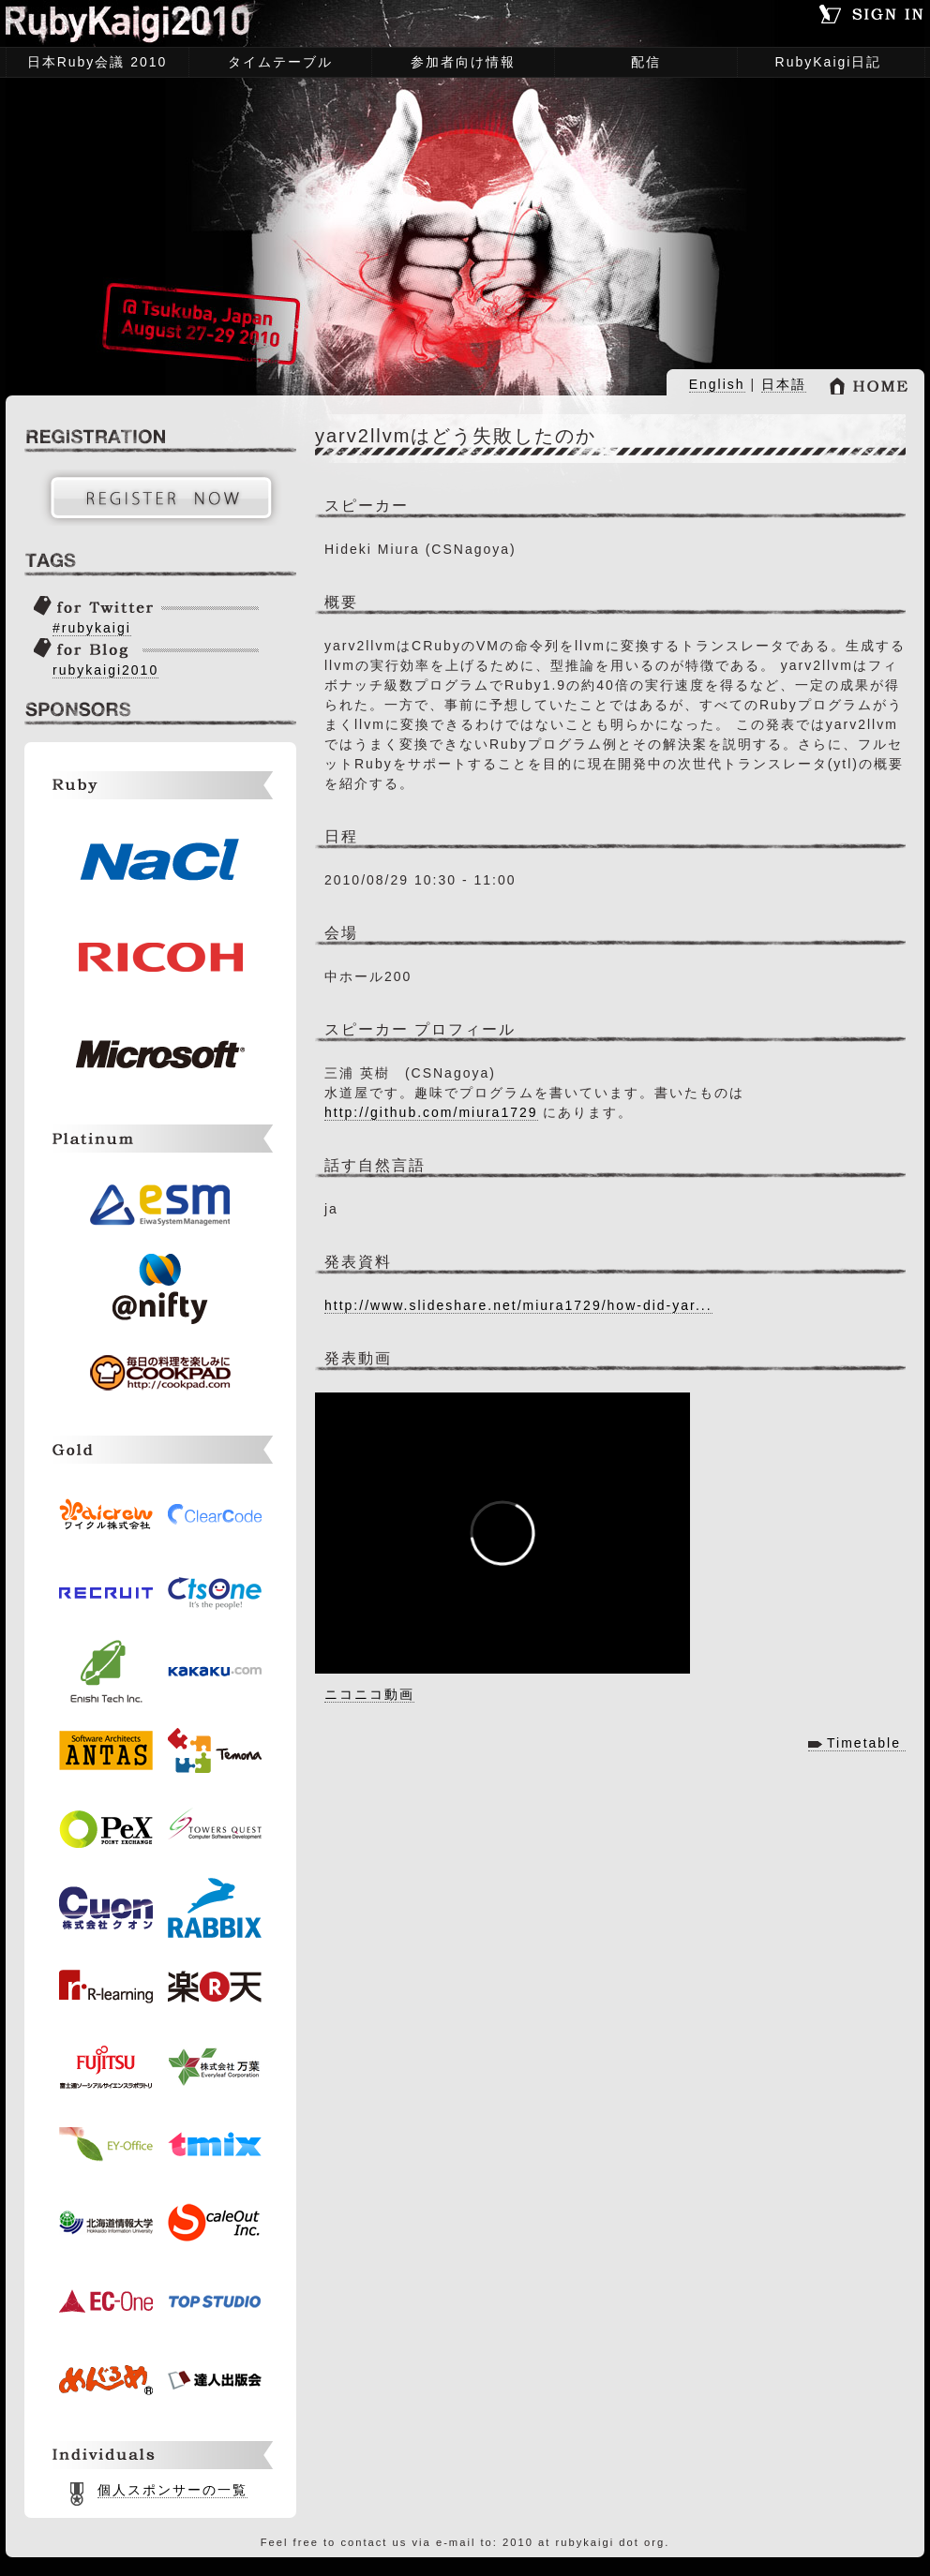 This screenshot has height=2576, width=930. Describe the element at coordinates (369, 1694) in the screenshot. I see `ニコニコ動画` at that location.